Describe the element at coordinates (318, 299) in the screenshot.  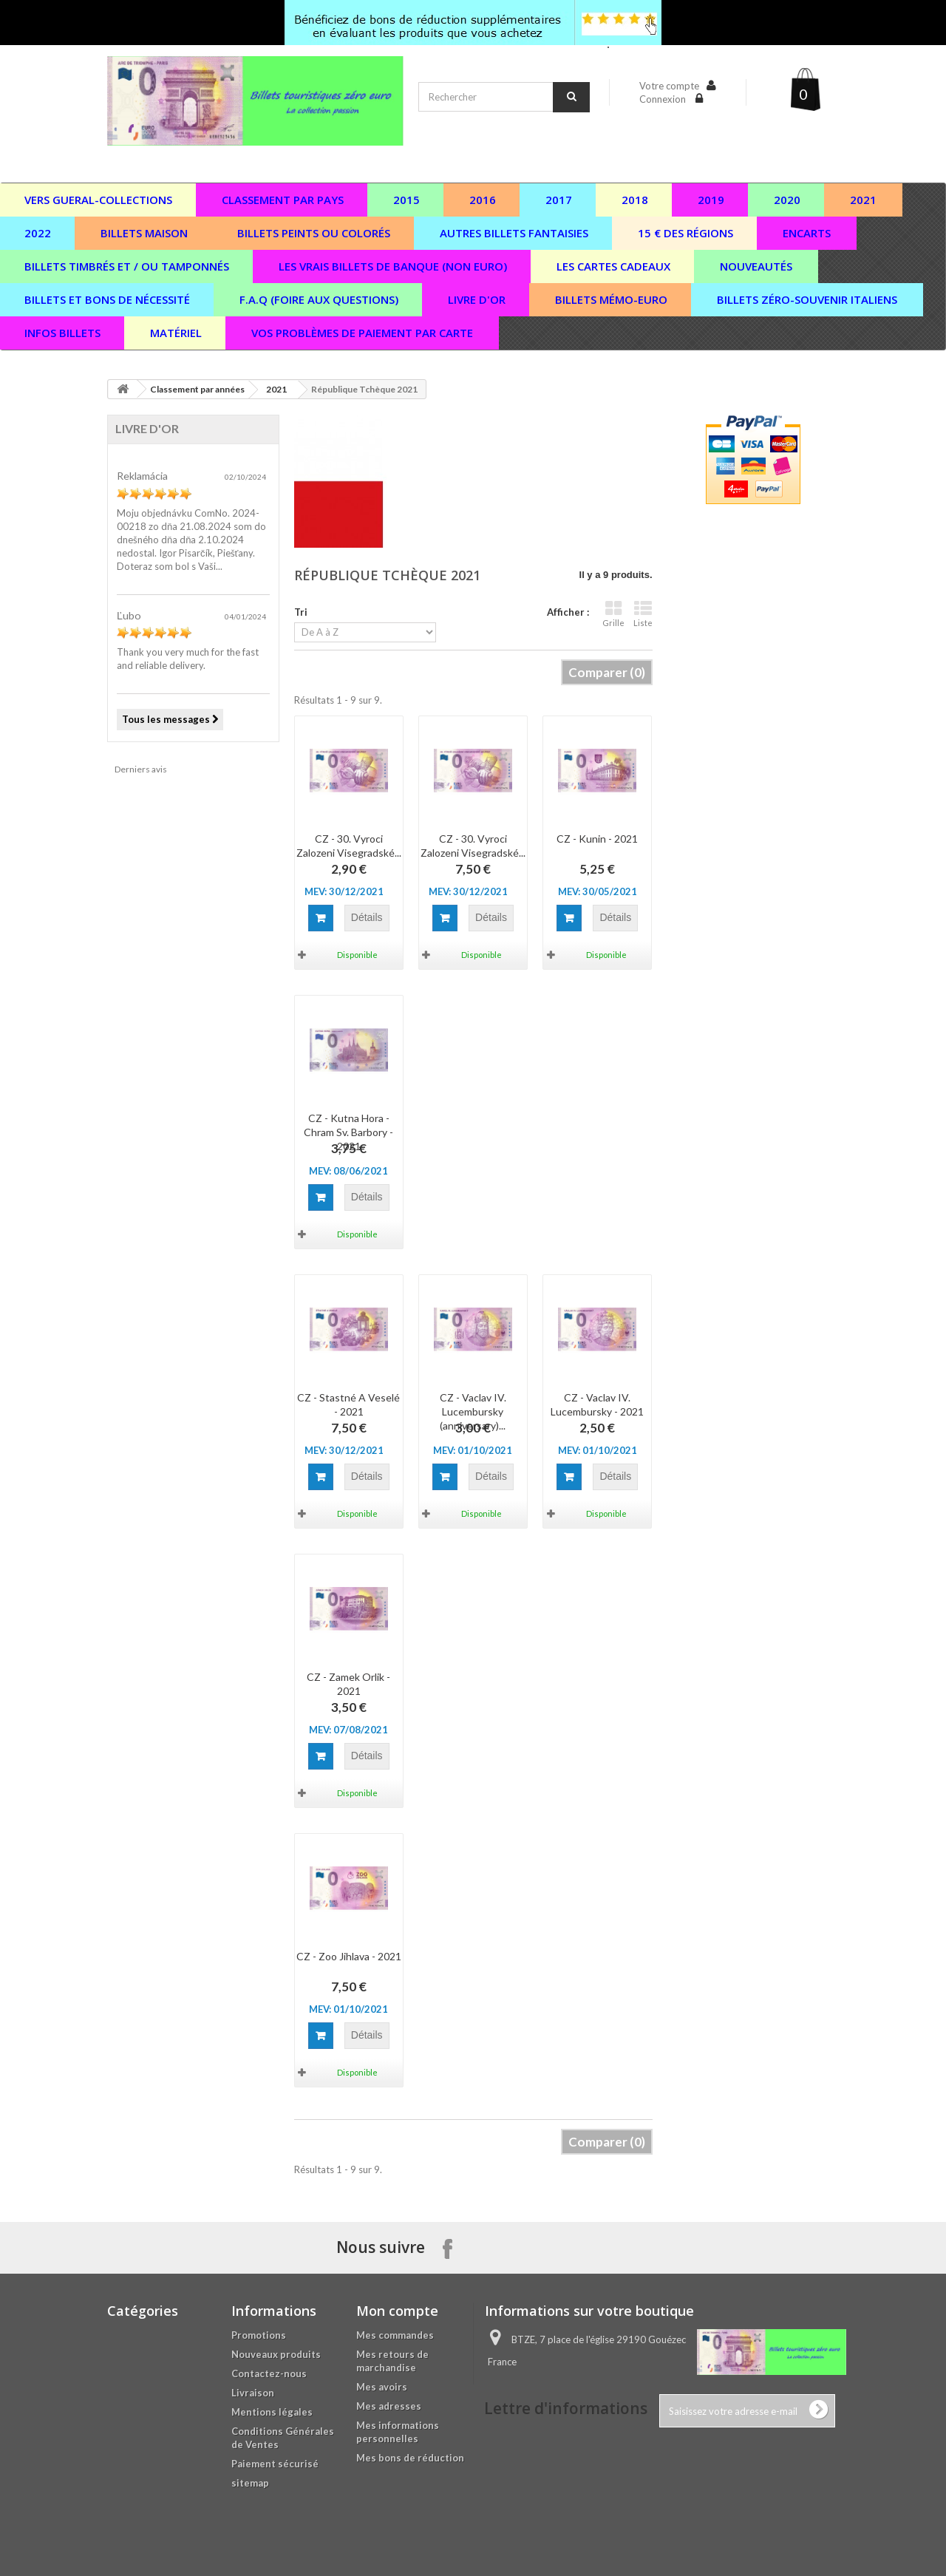
I see `F.A.Q (Foire aux questions)` at that location.